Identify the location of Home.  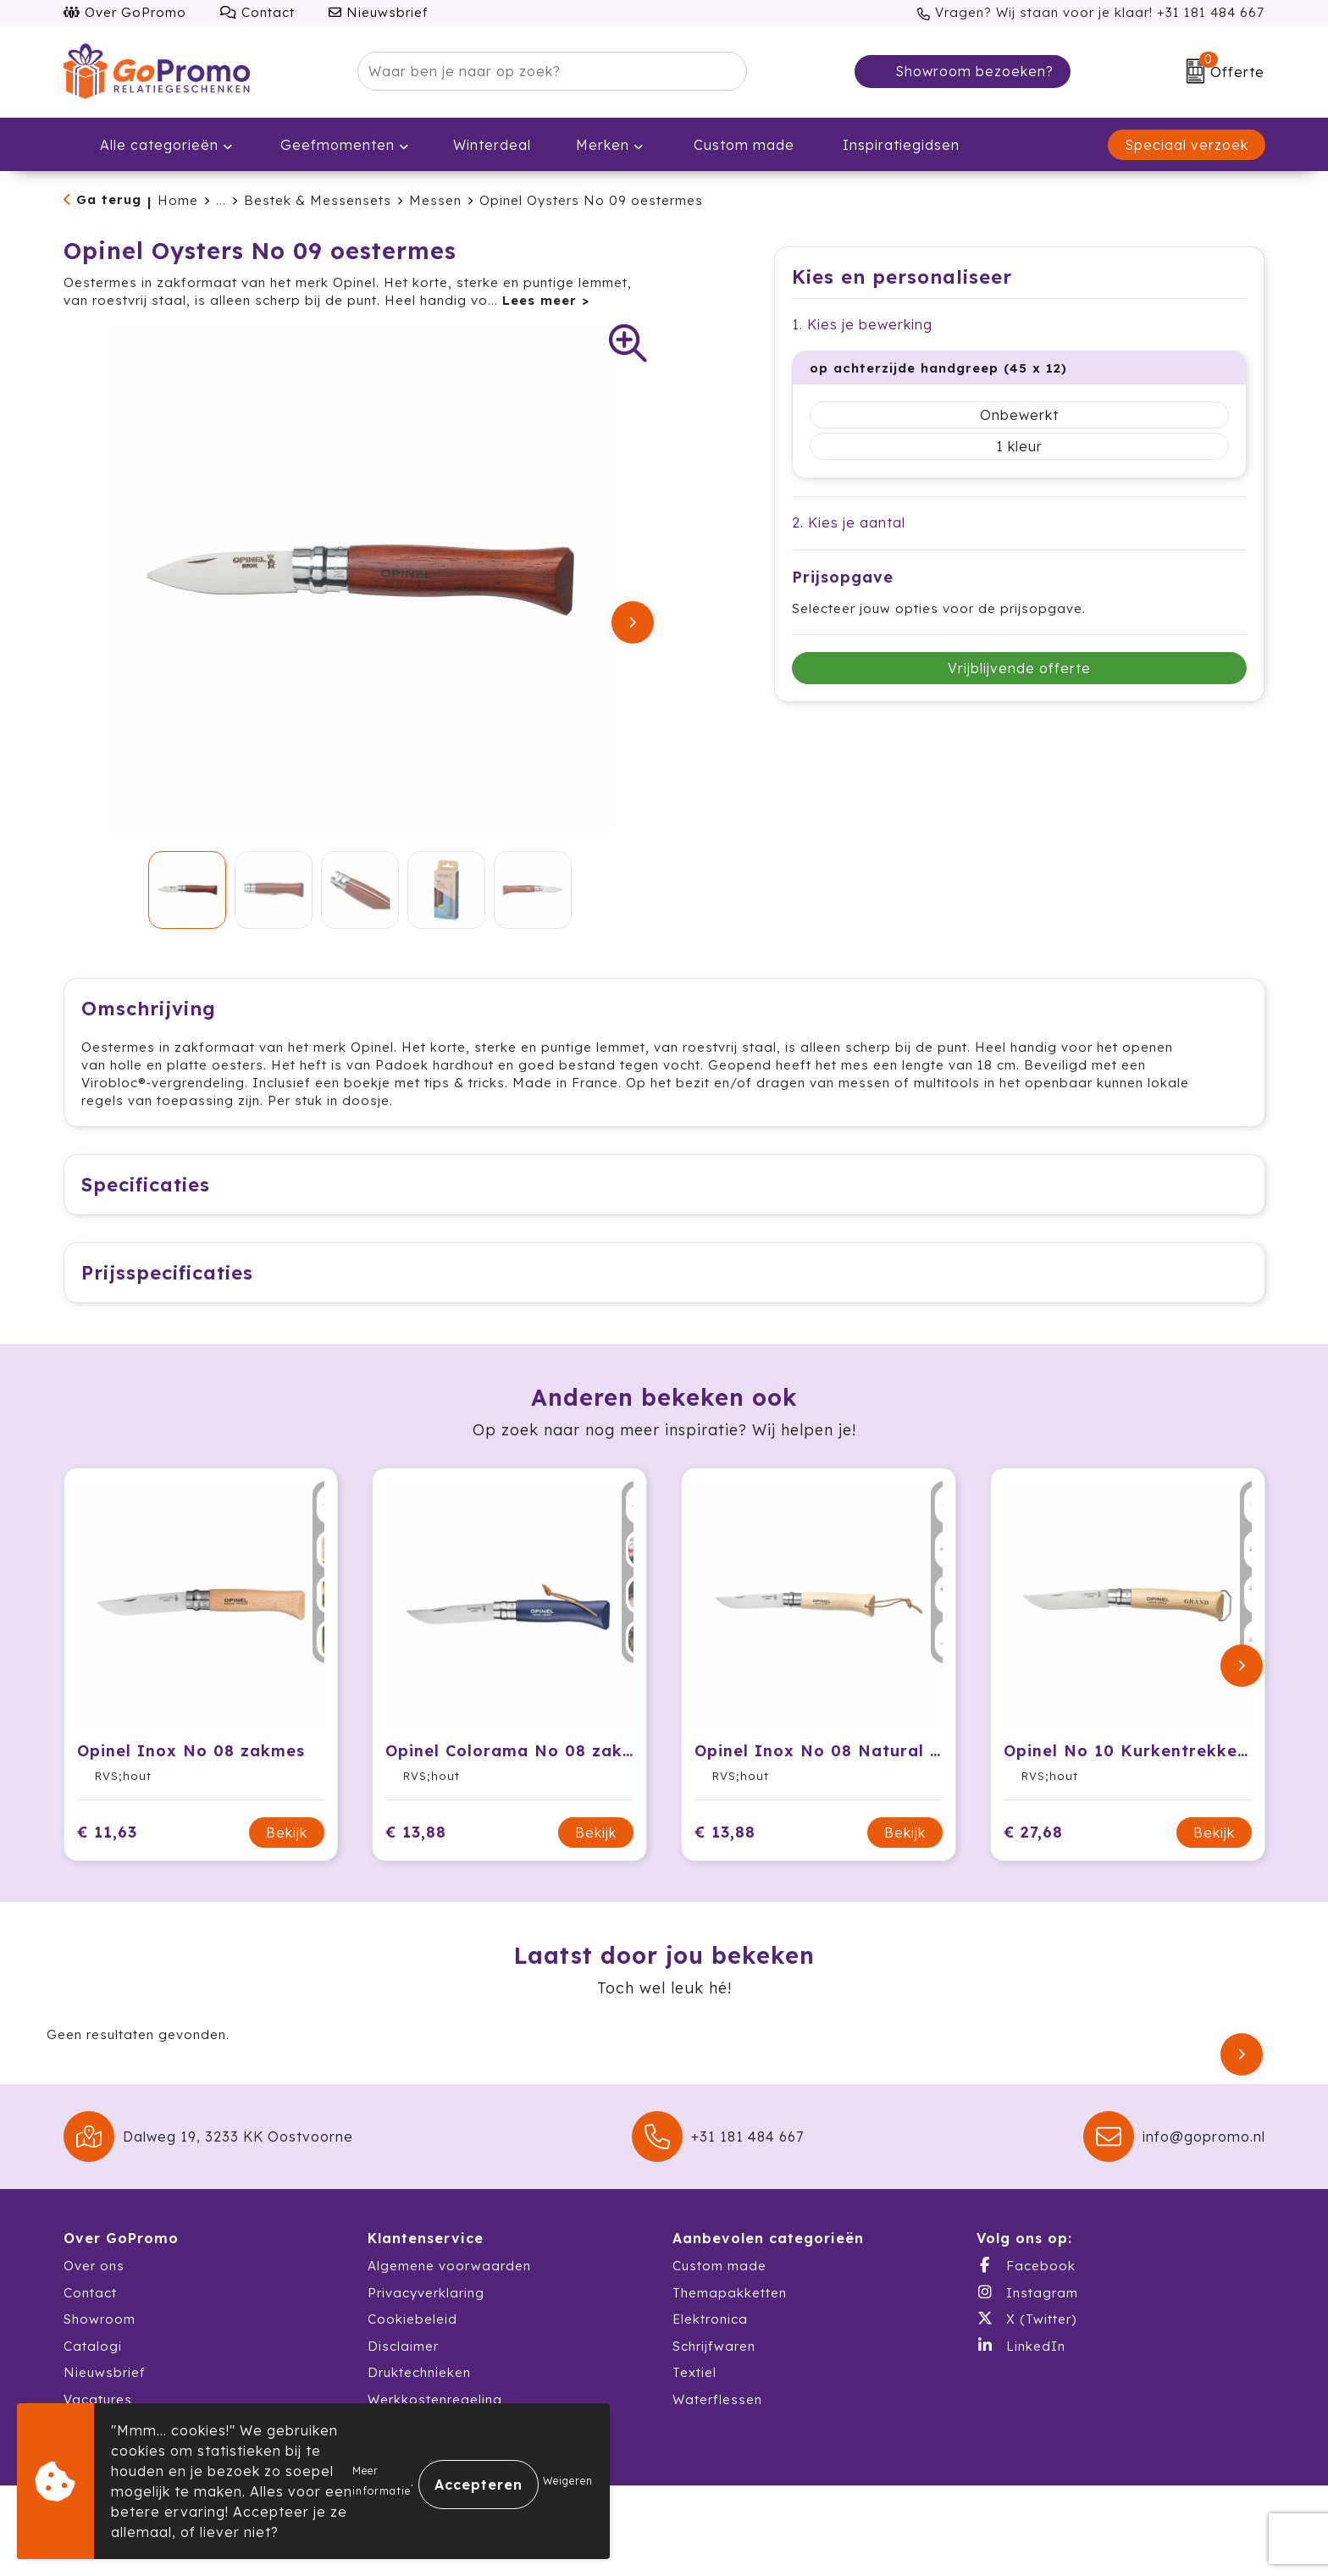
(178, 200).